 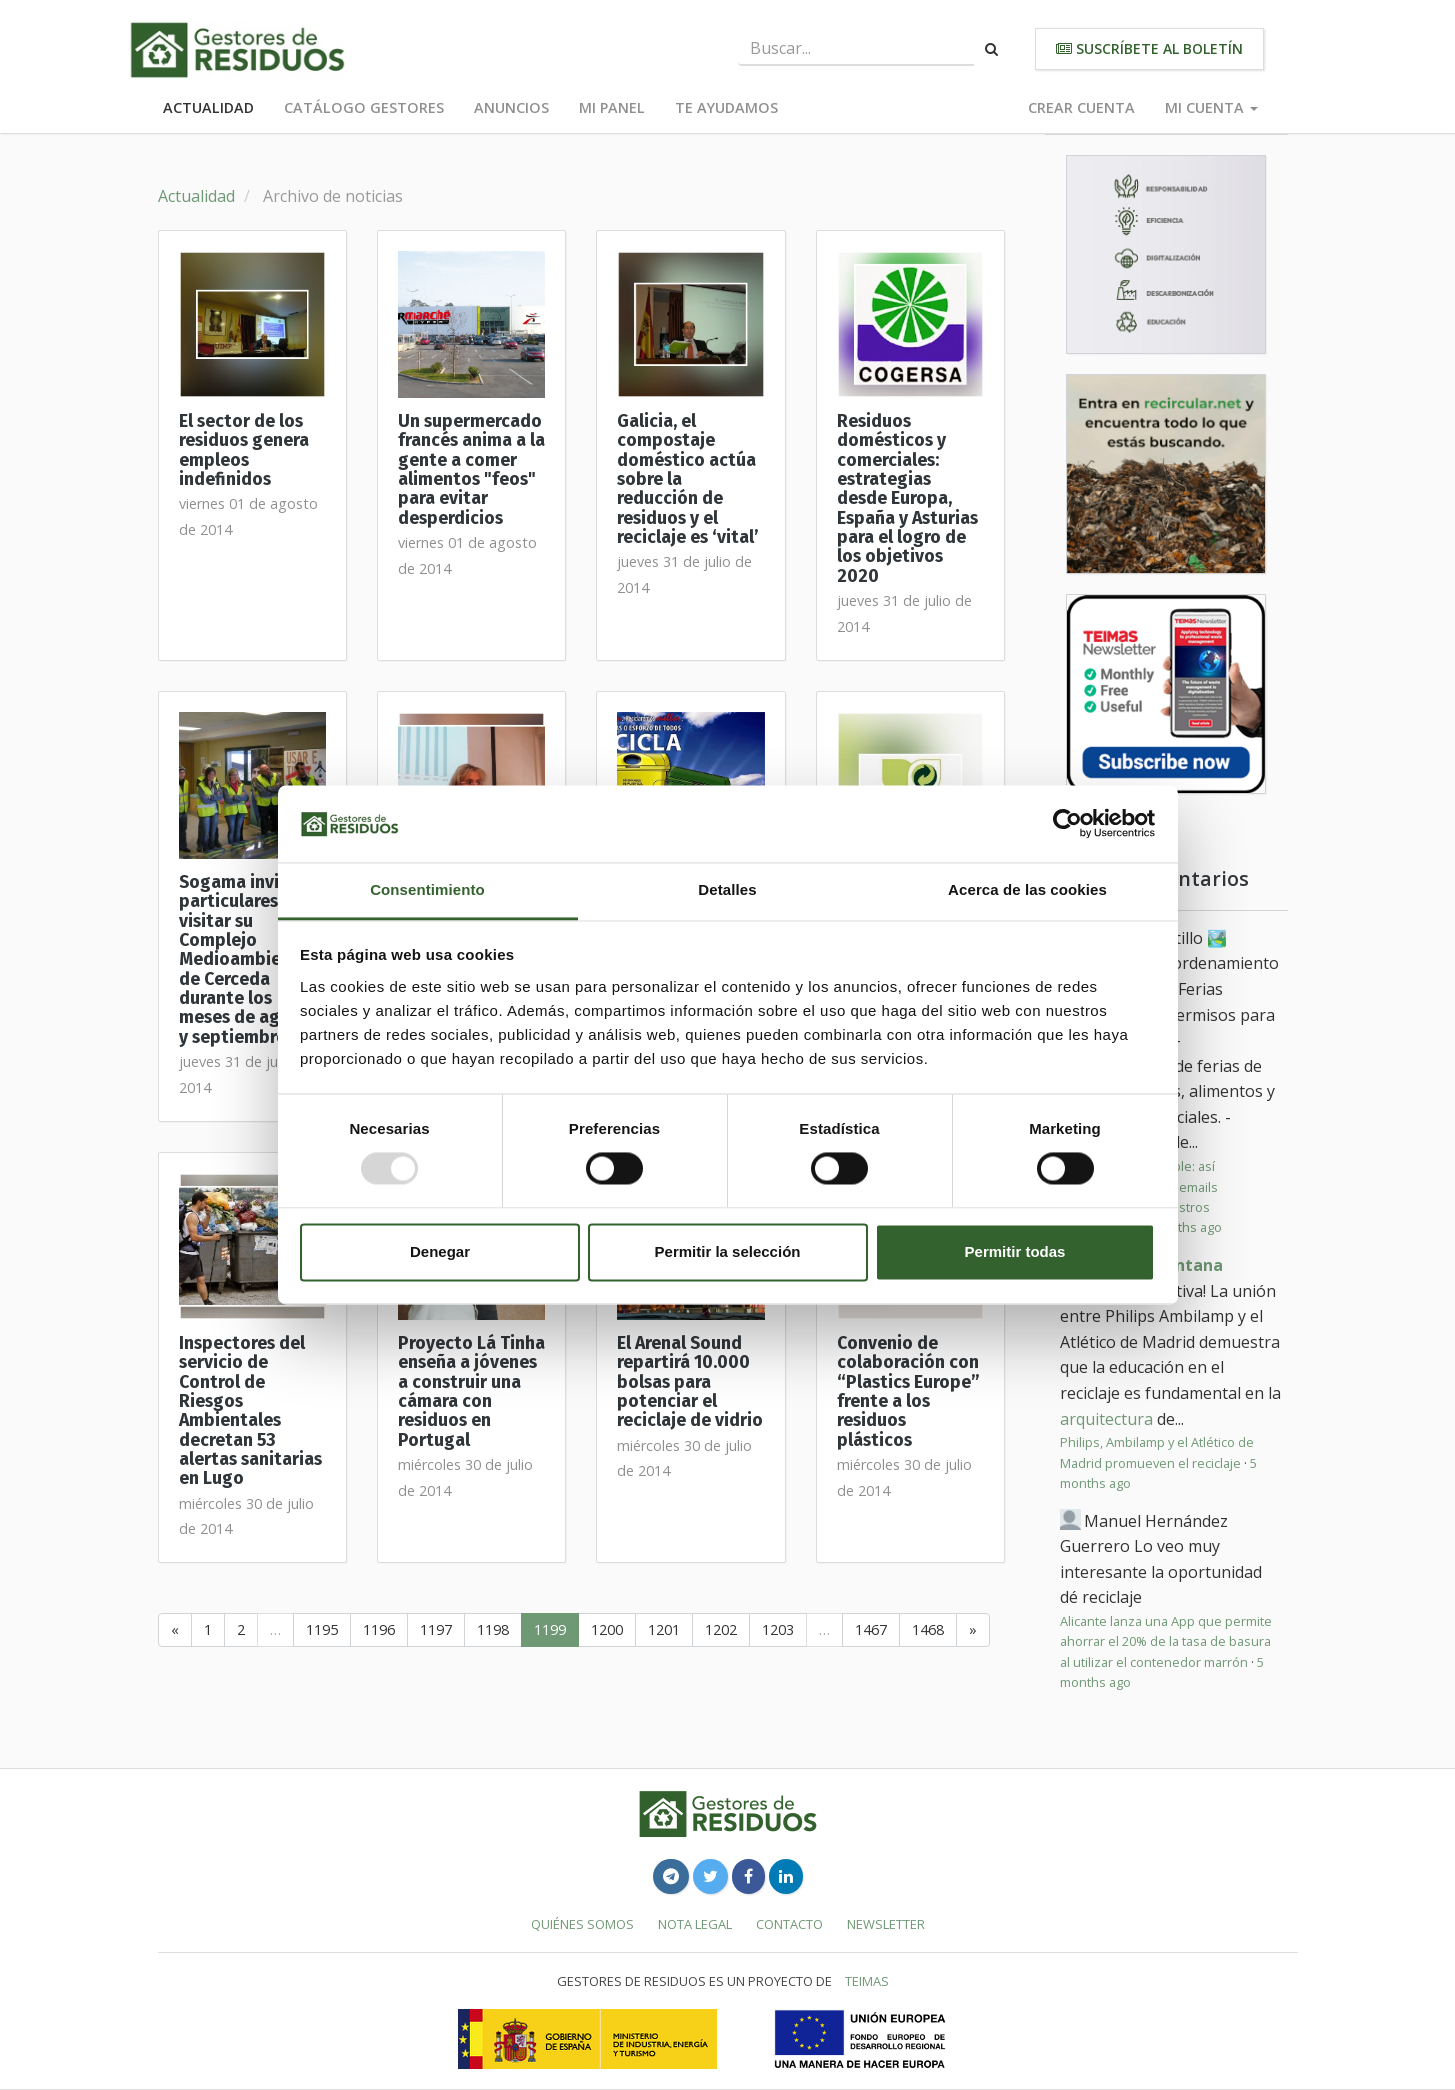 I want to click on Acerca de las cookies [tab], so click(x=1027, y=889).